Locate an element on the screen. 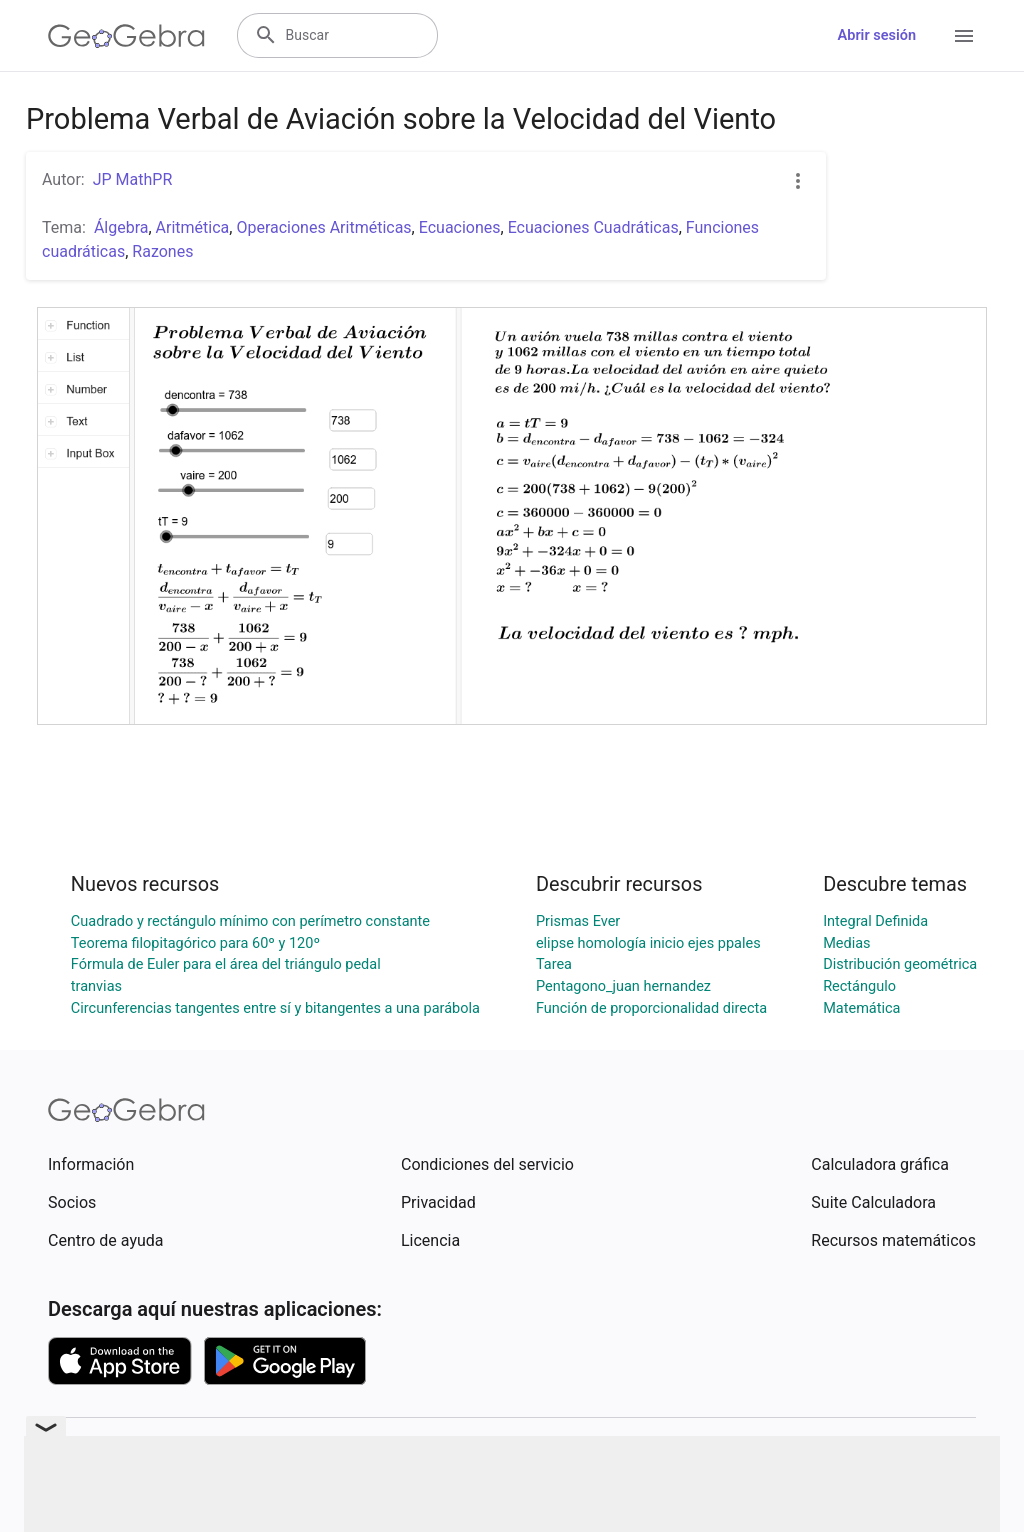 The image size is (1024, 1532). Abrir sesión is located at coordinates (877, 35).